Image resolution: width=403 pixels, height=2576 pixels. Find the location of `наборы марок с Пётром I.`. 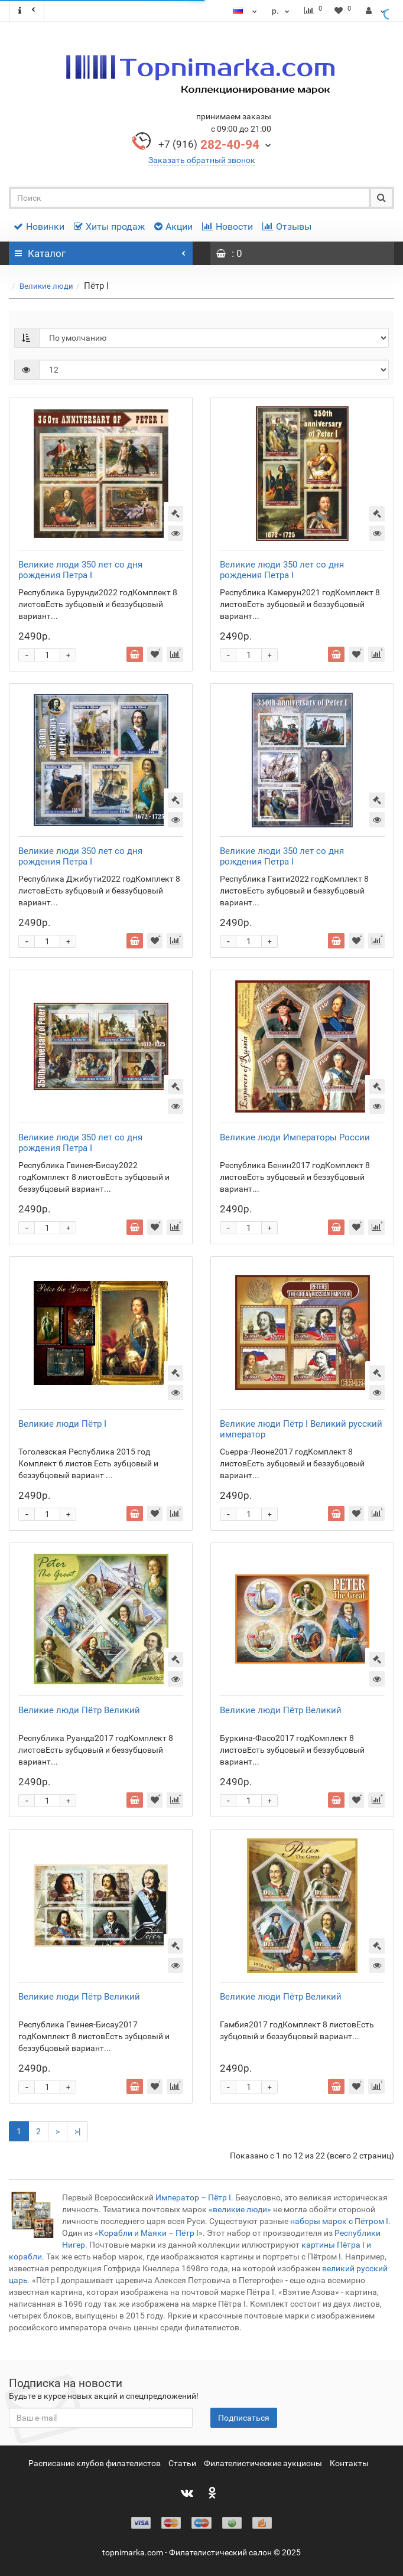

наборы марок с Пётром I. is located at coordinates (340, 2221).